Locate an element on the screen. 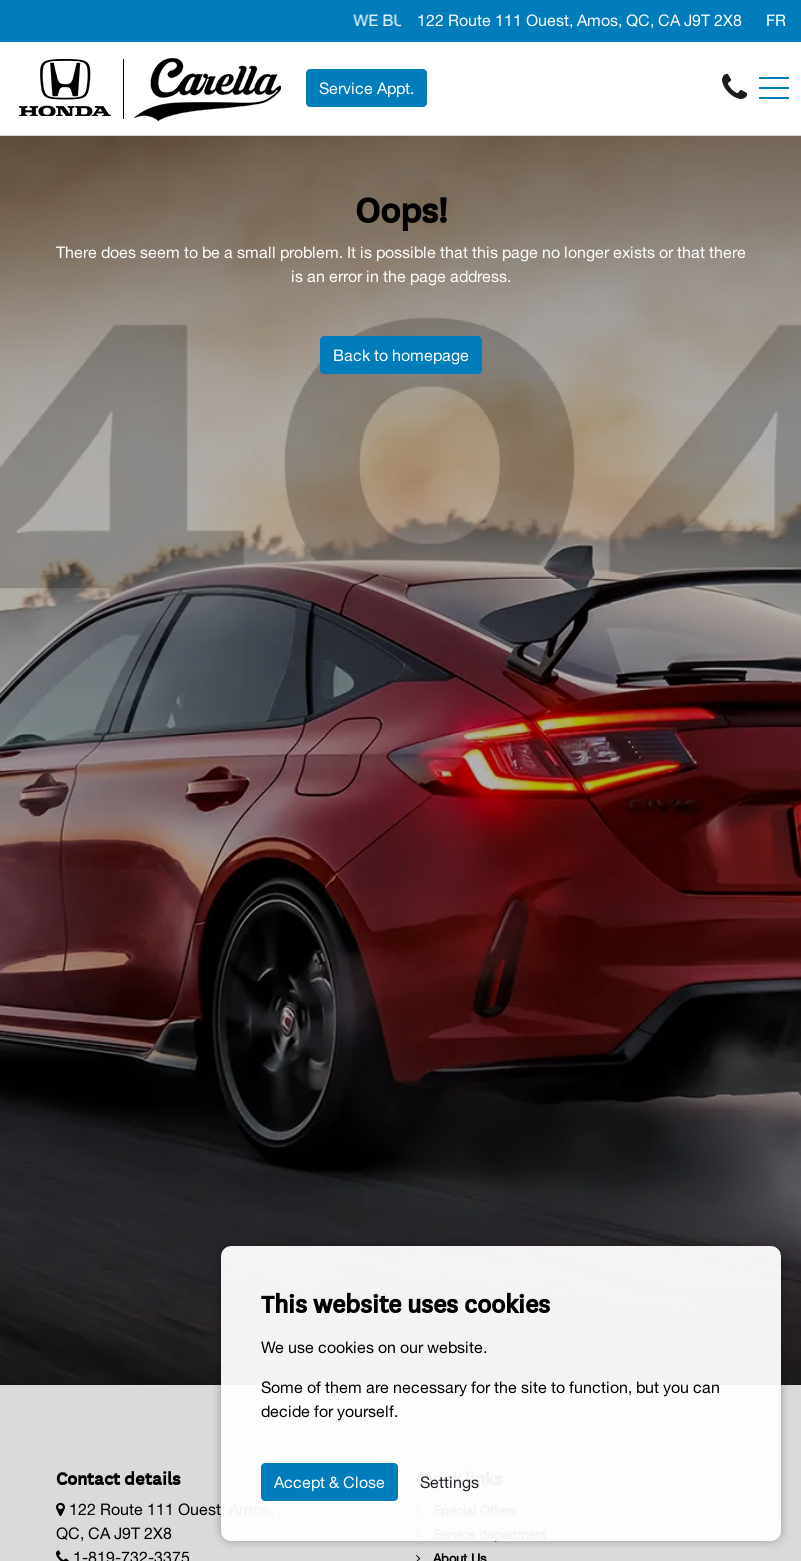  Back to homepage is located at coordinates (401, 355).